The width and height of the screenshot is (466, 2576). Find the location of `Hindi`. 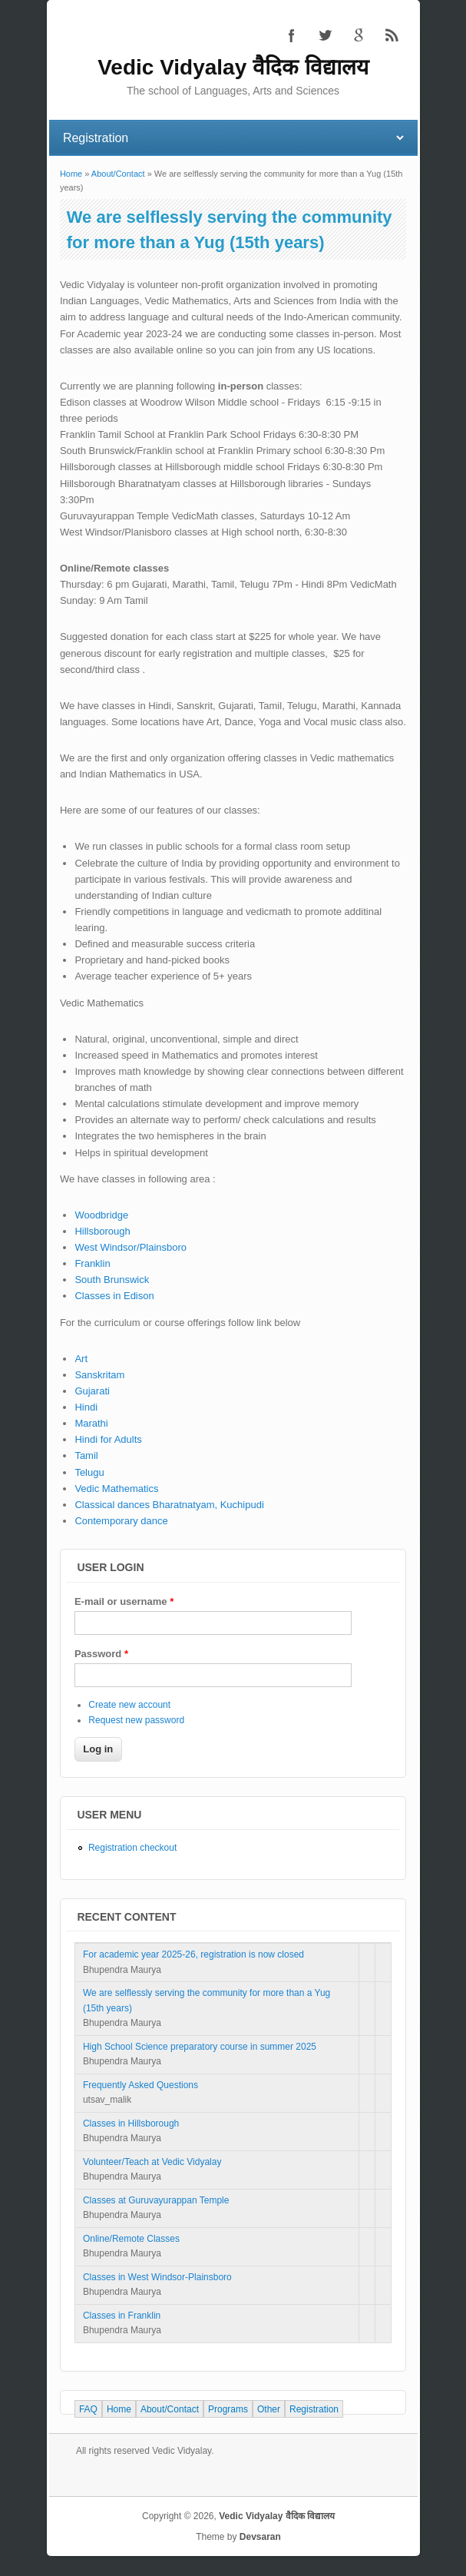

Hindi is located at coordinates (85, 1407).